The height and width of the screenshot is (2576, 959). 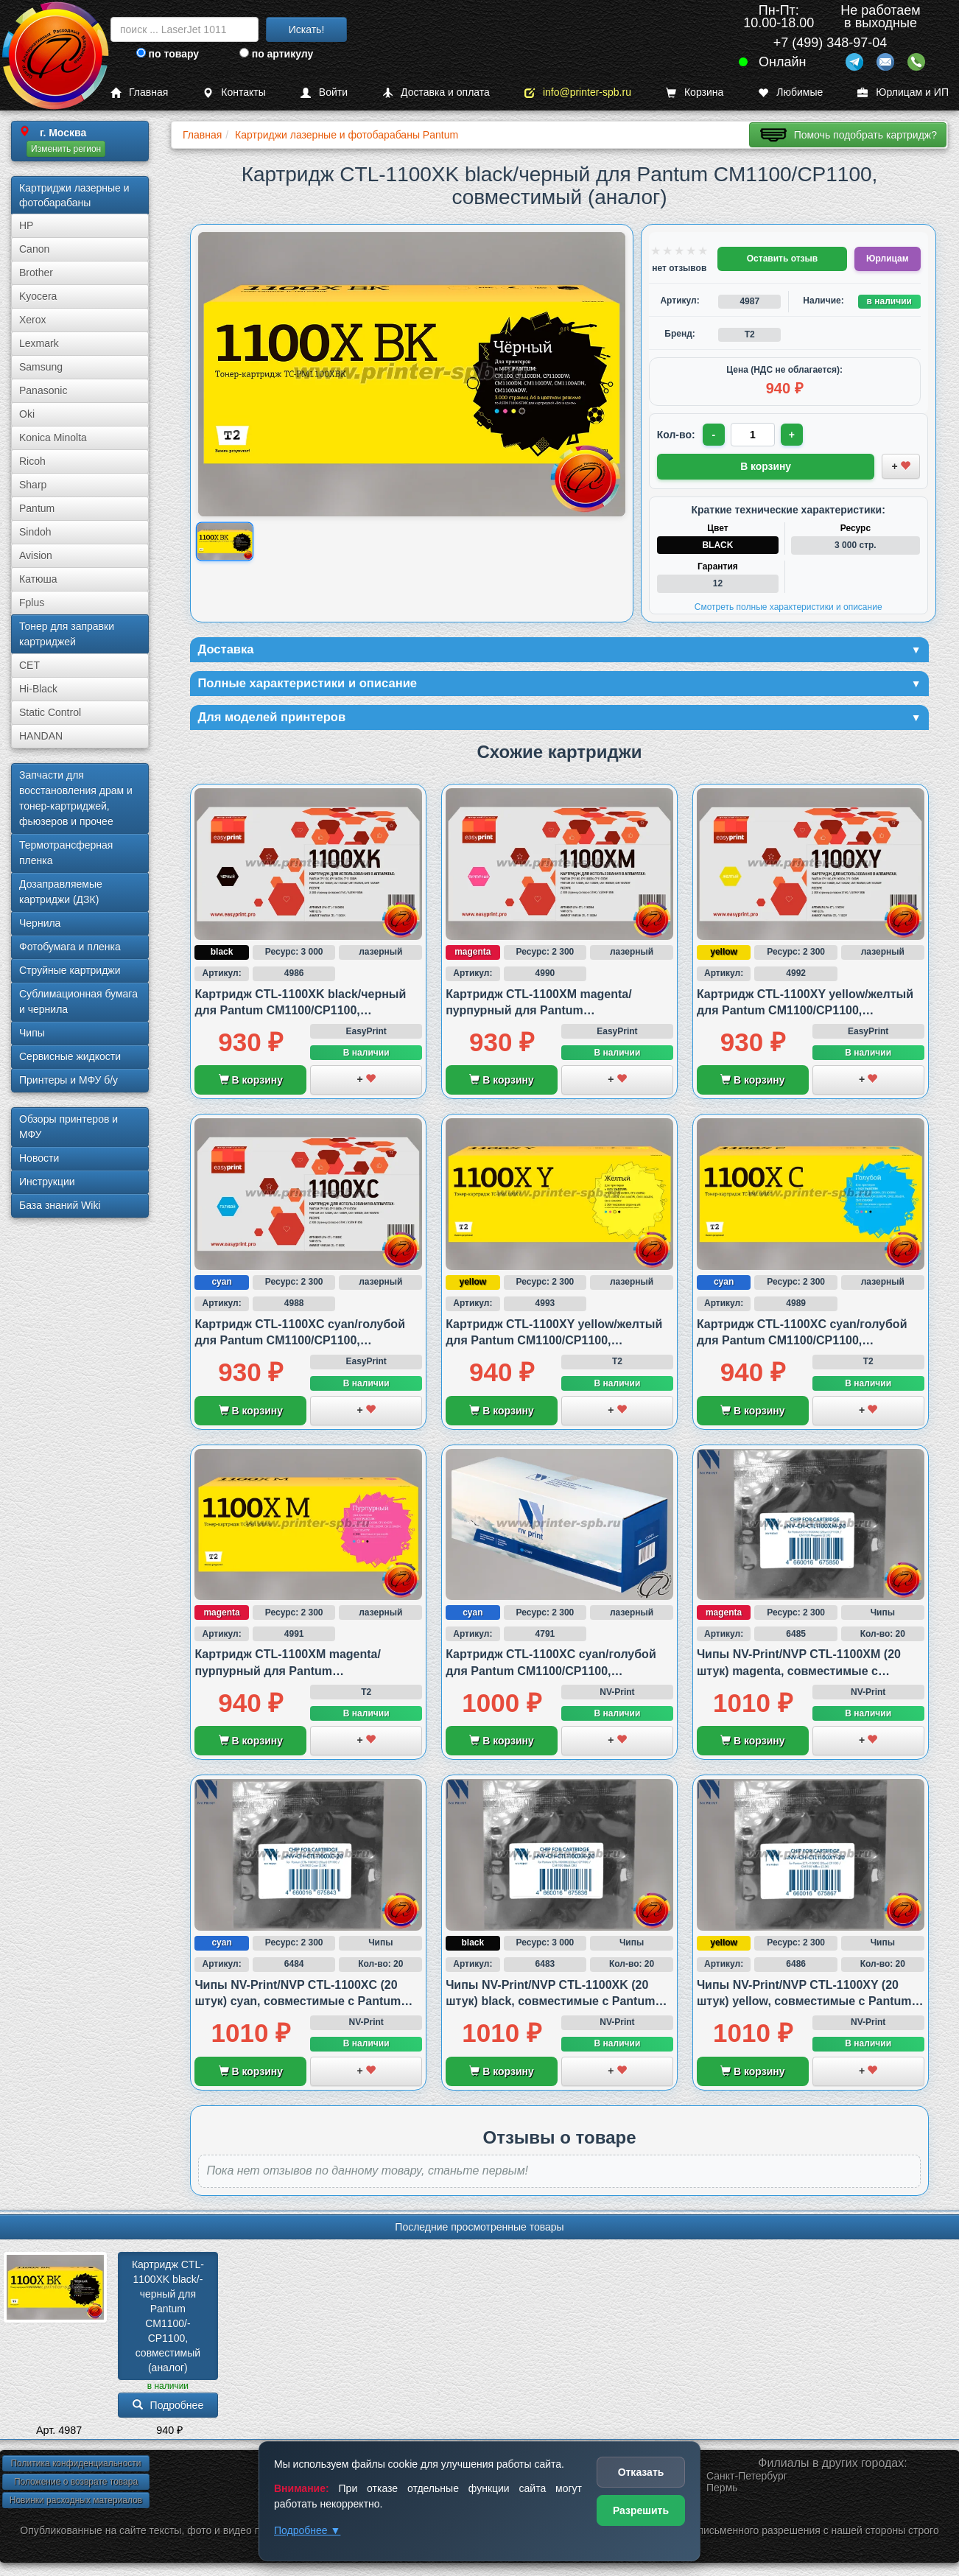 I want to click on Чернила, so click(x=39, y=923).